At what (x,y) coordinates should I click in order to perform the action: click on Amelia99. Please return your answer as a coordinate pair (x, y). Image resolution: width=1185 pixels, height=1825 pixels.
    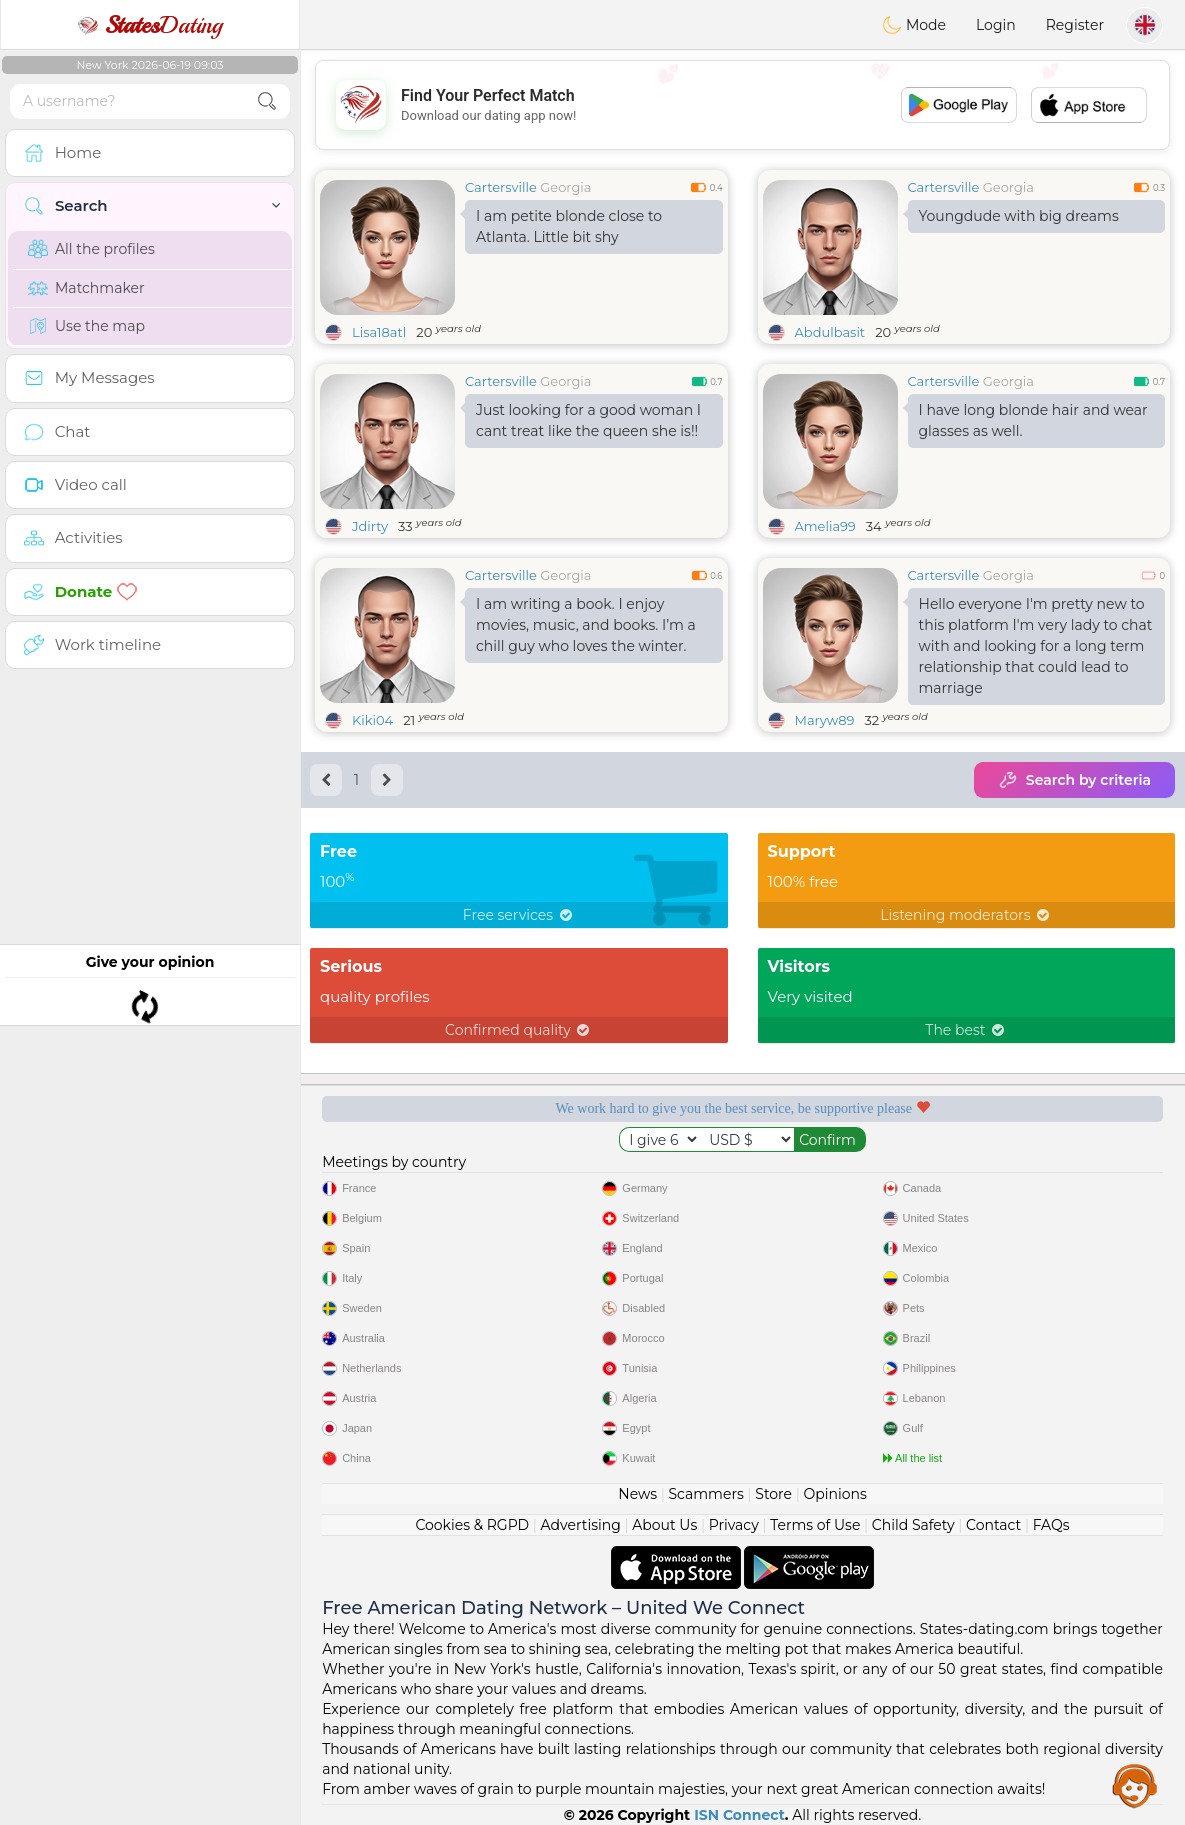
    Looking at the image, I should click on (825, 526).